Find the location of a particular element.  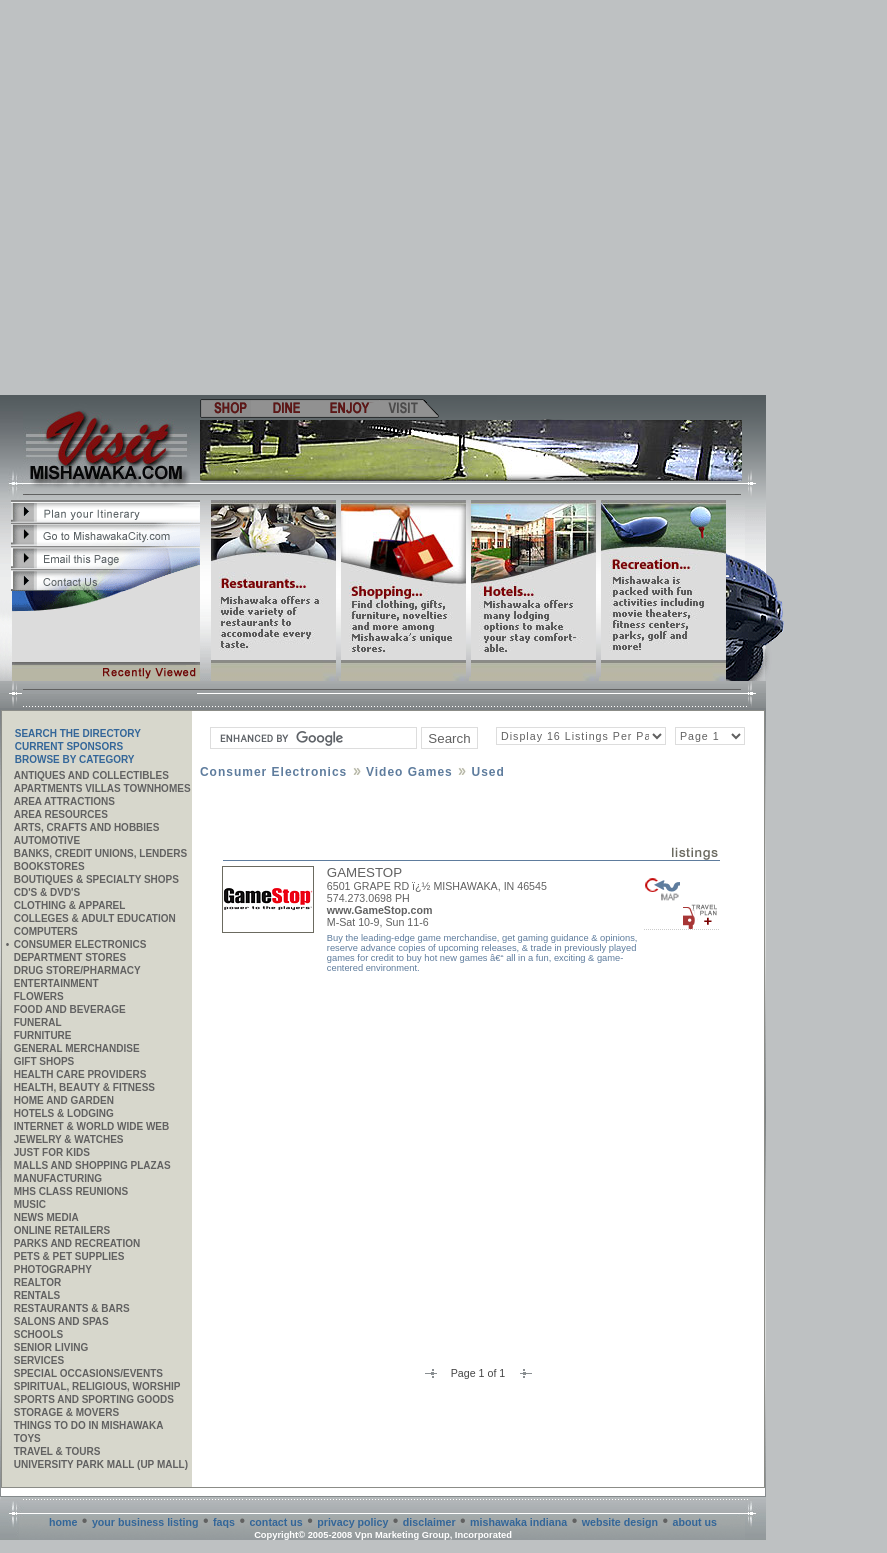

contact us is located at coordinates (275, 1522).